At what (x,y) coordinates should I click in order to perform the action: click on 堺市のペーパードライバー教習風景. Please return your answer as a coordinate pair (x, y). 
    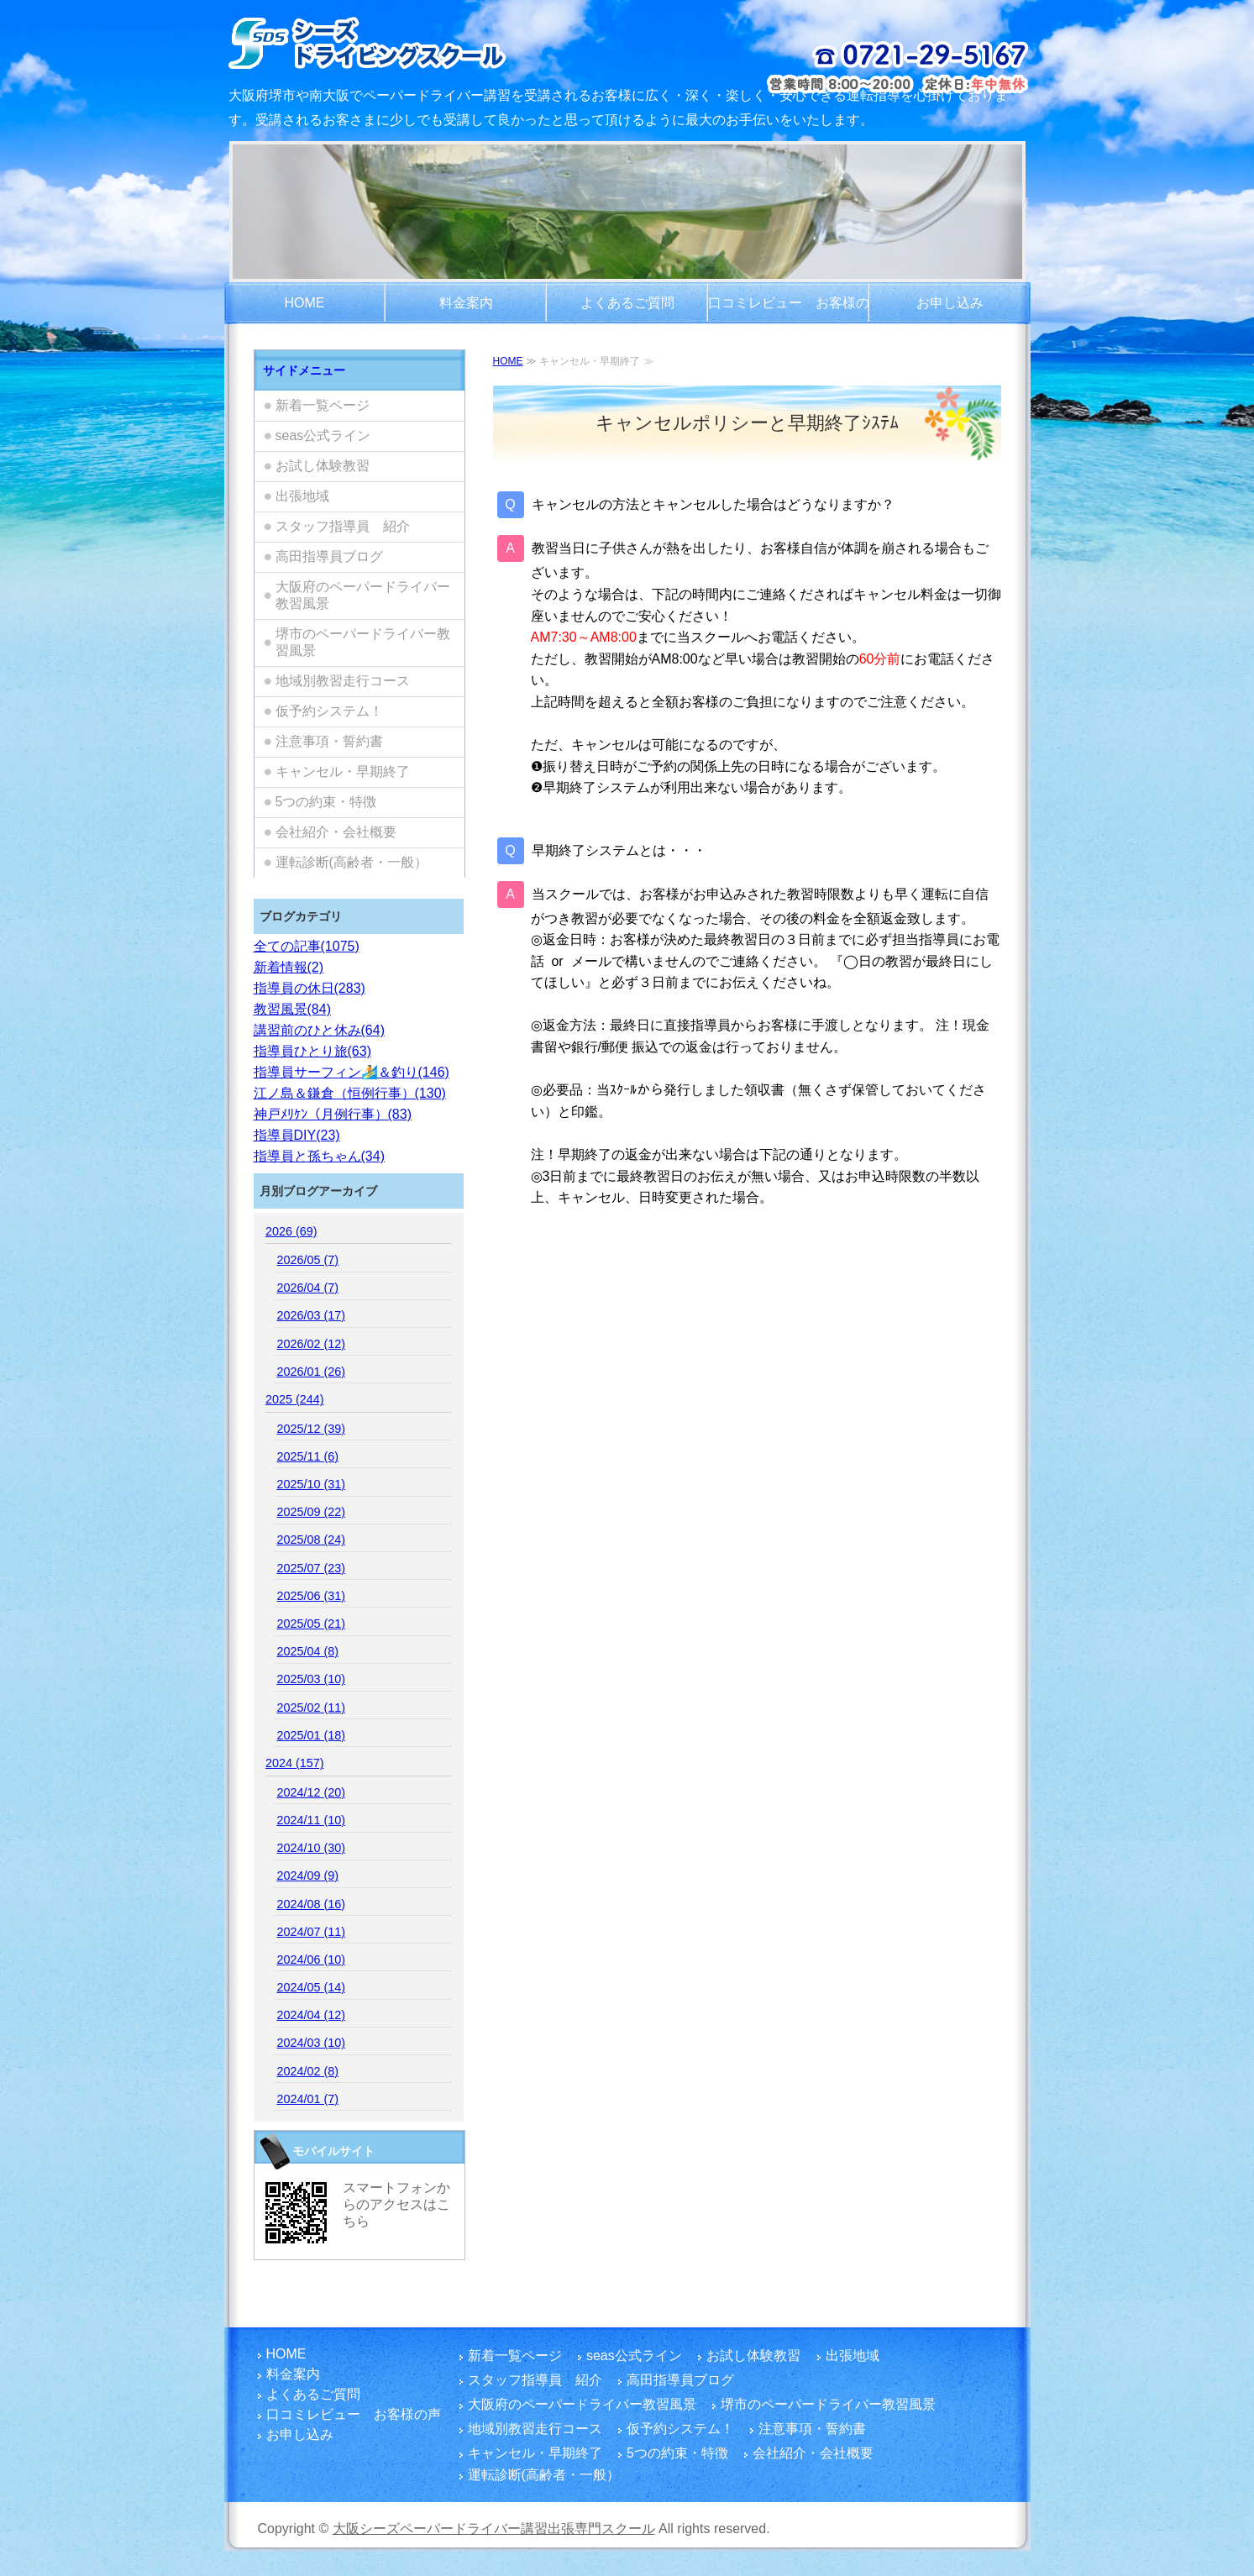
    Looking at the image, I should click on (362, 642).